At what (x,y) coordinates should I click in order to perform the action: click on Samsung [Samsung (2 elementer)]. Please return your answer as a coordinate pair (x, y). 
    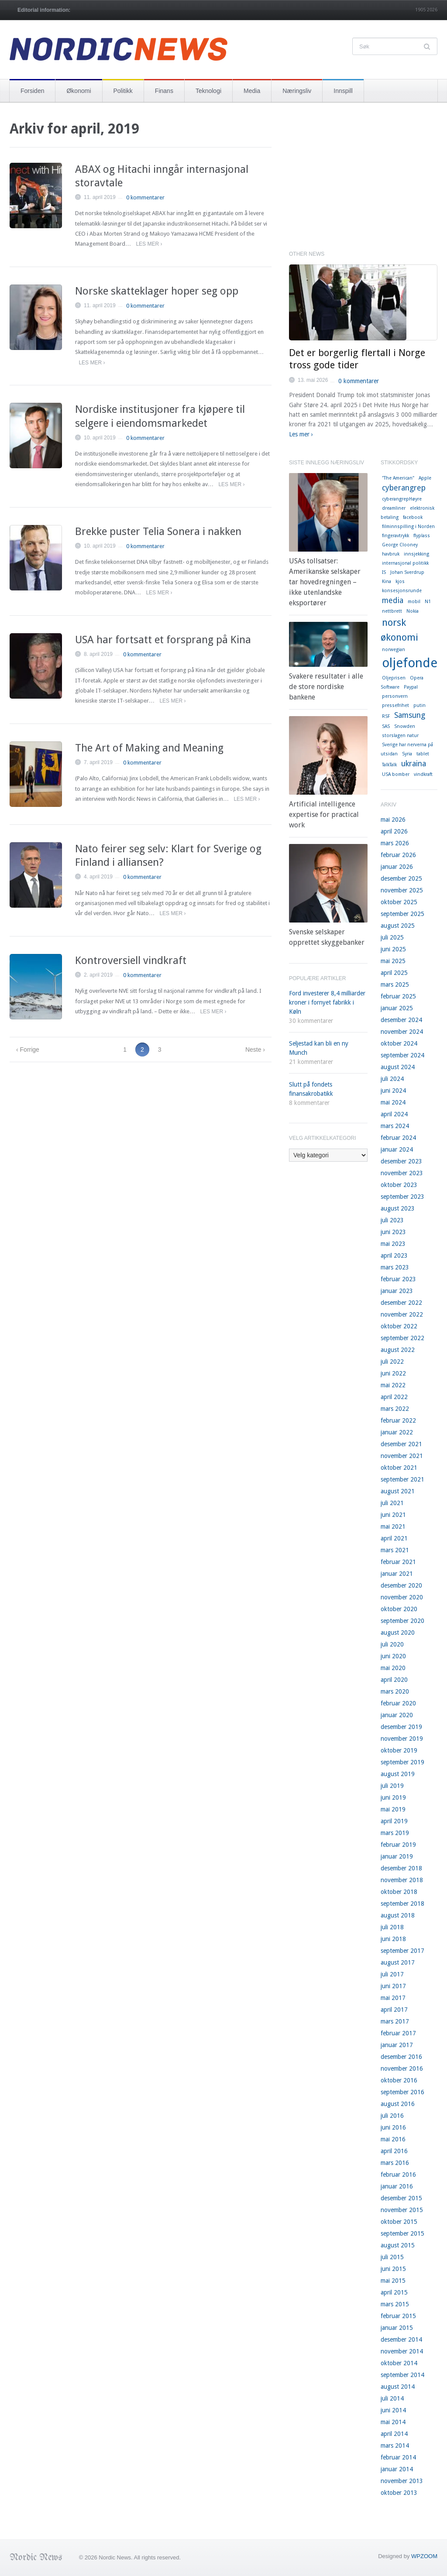
    Looking at the image, I should click on (409, 715).